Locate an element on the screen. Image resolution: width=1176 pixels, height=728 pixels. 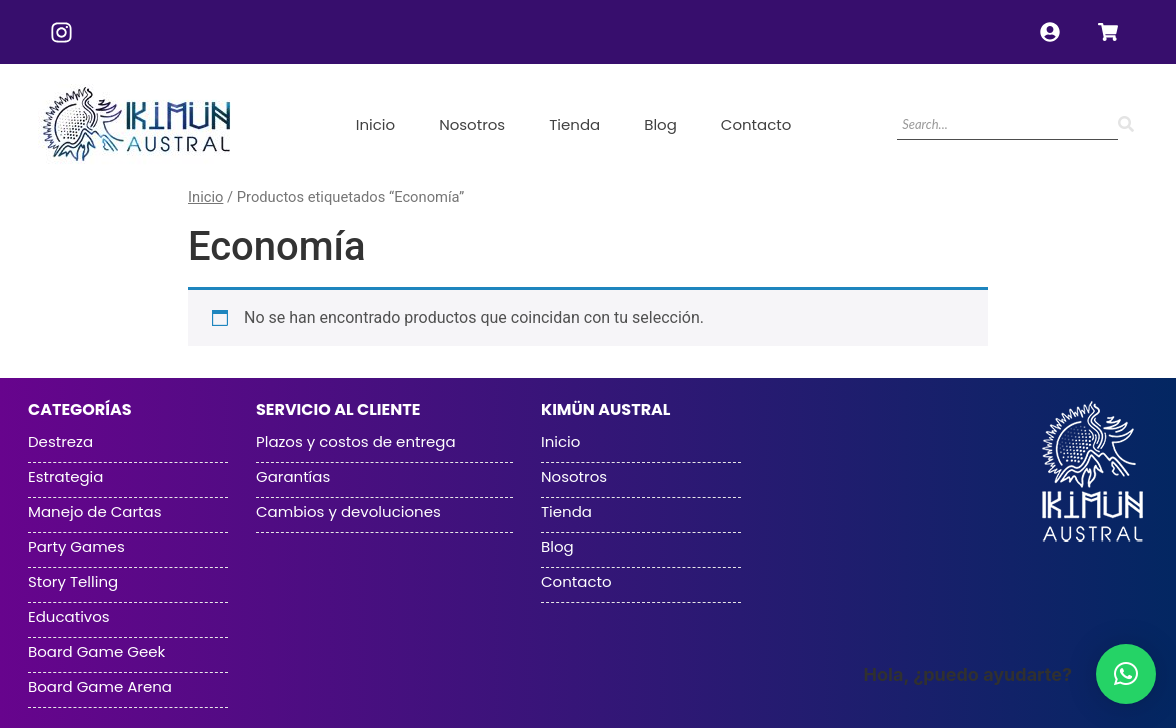
Tienda is located at coordinates (574, 124).